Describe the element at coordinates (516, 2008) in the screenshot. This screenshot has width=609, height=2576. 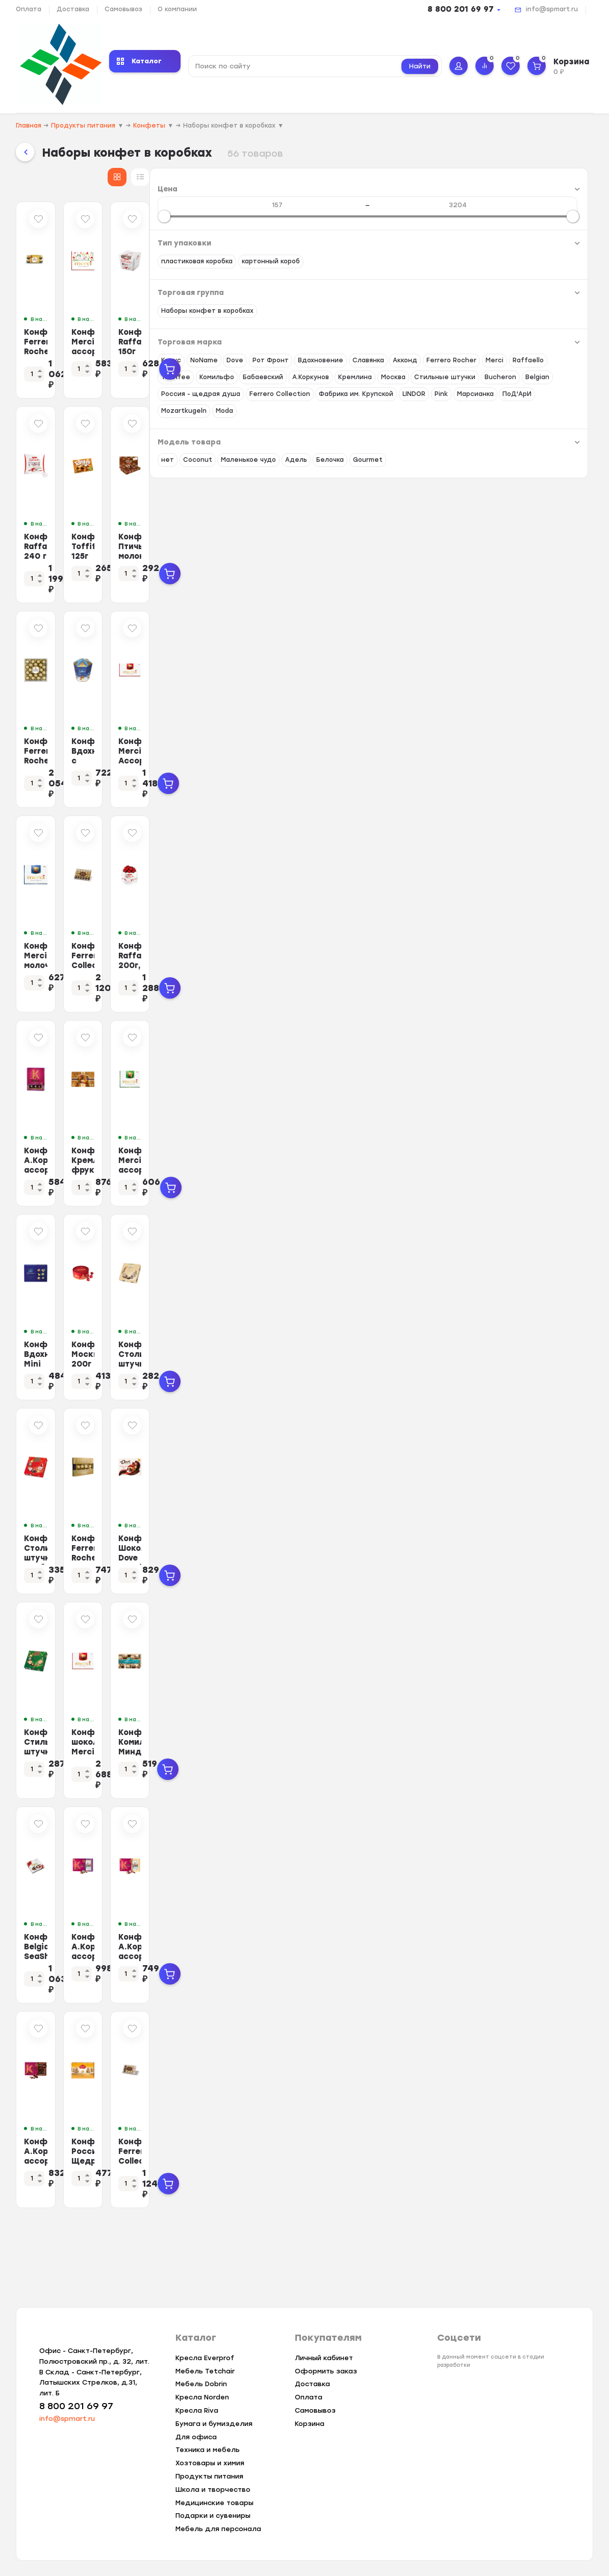
I see `Конфеты А.Коркунов ассорти молочный шоколад 165 гр` at that location.